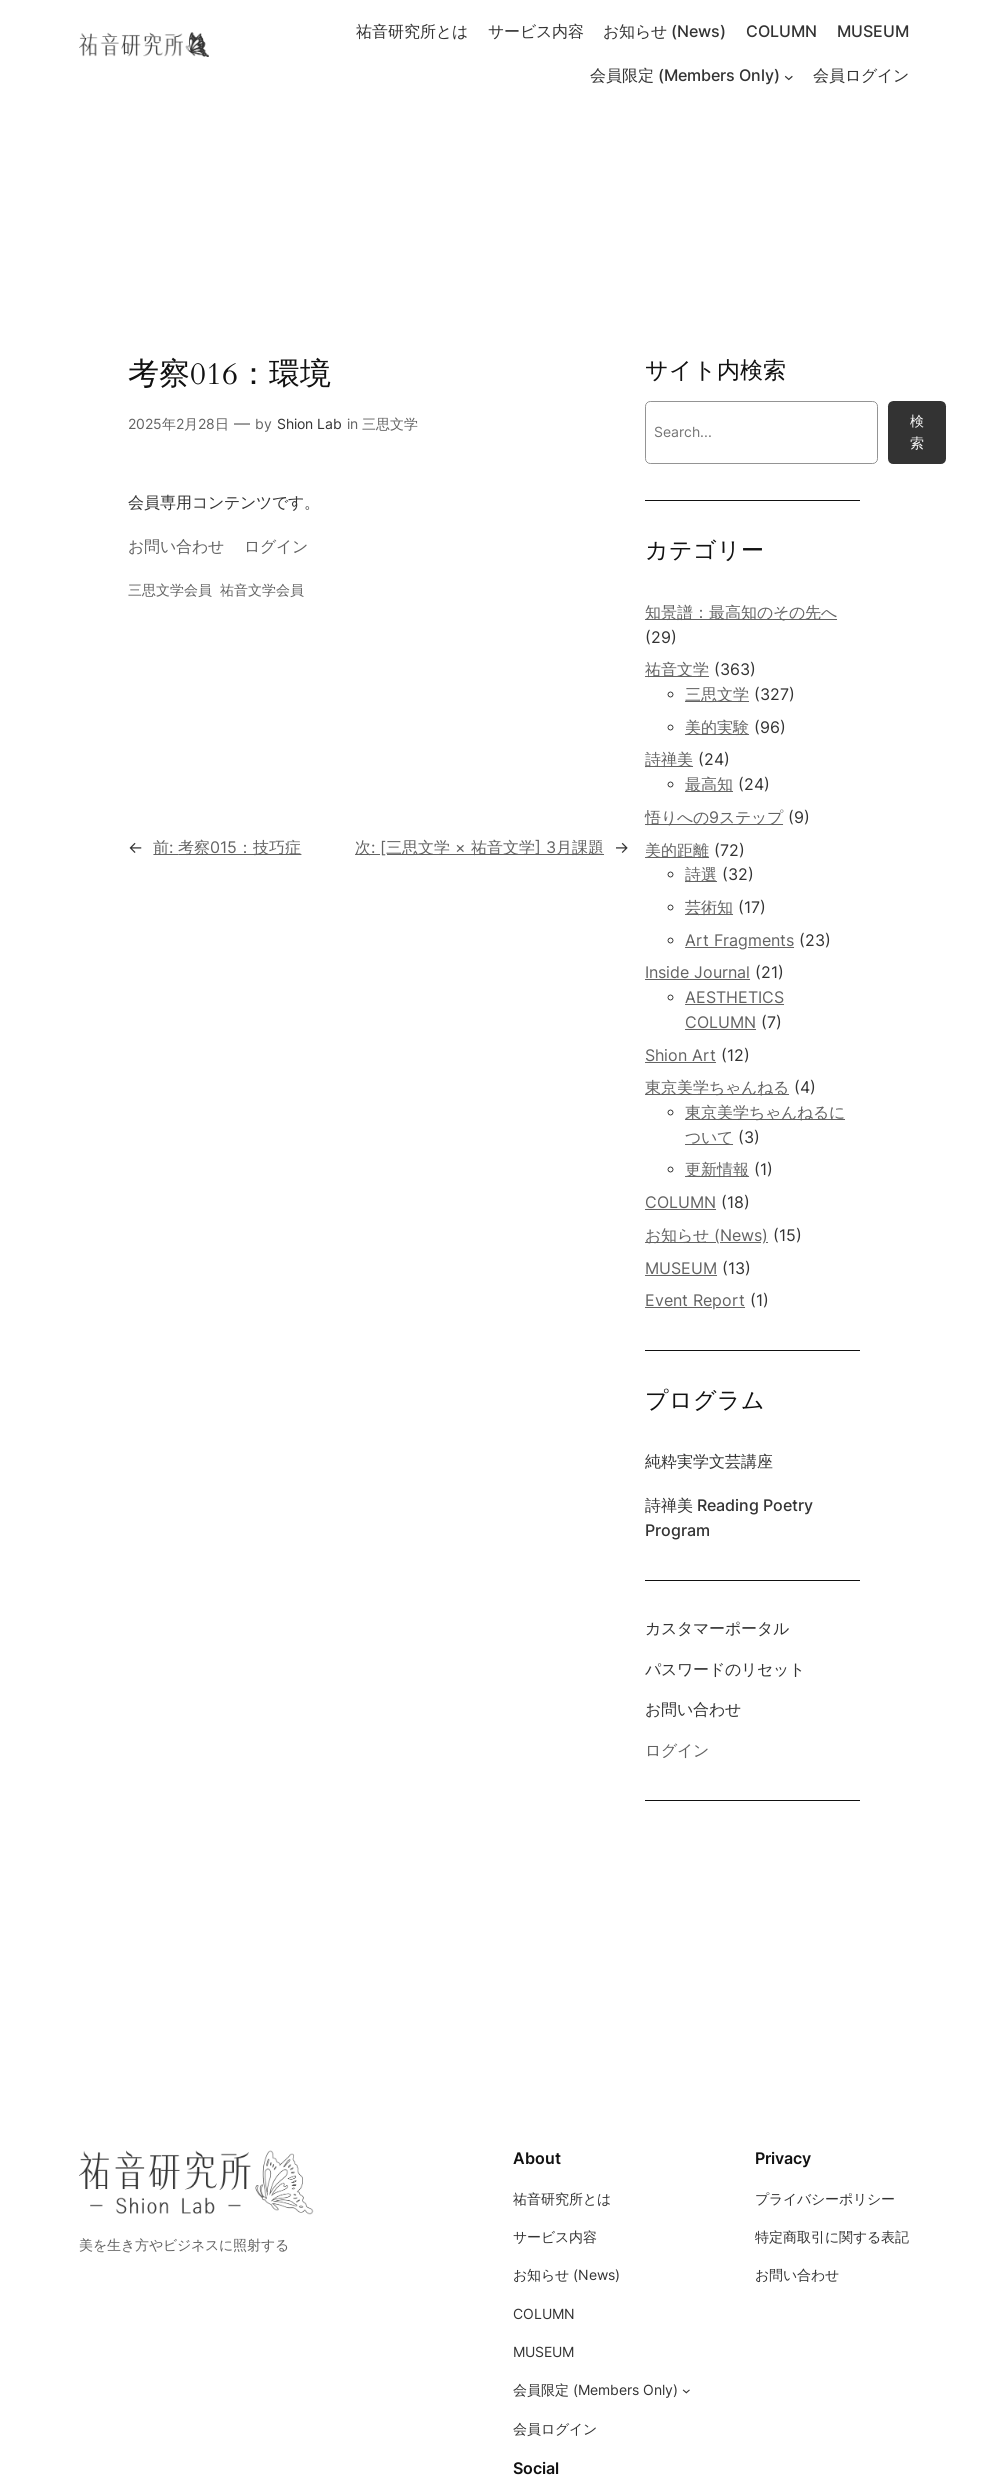 Image resolution: width=988 pixels, height=2479 pixels. I want to click on 詩禅美, so click(669, 759).